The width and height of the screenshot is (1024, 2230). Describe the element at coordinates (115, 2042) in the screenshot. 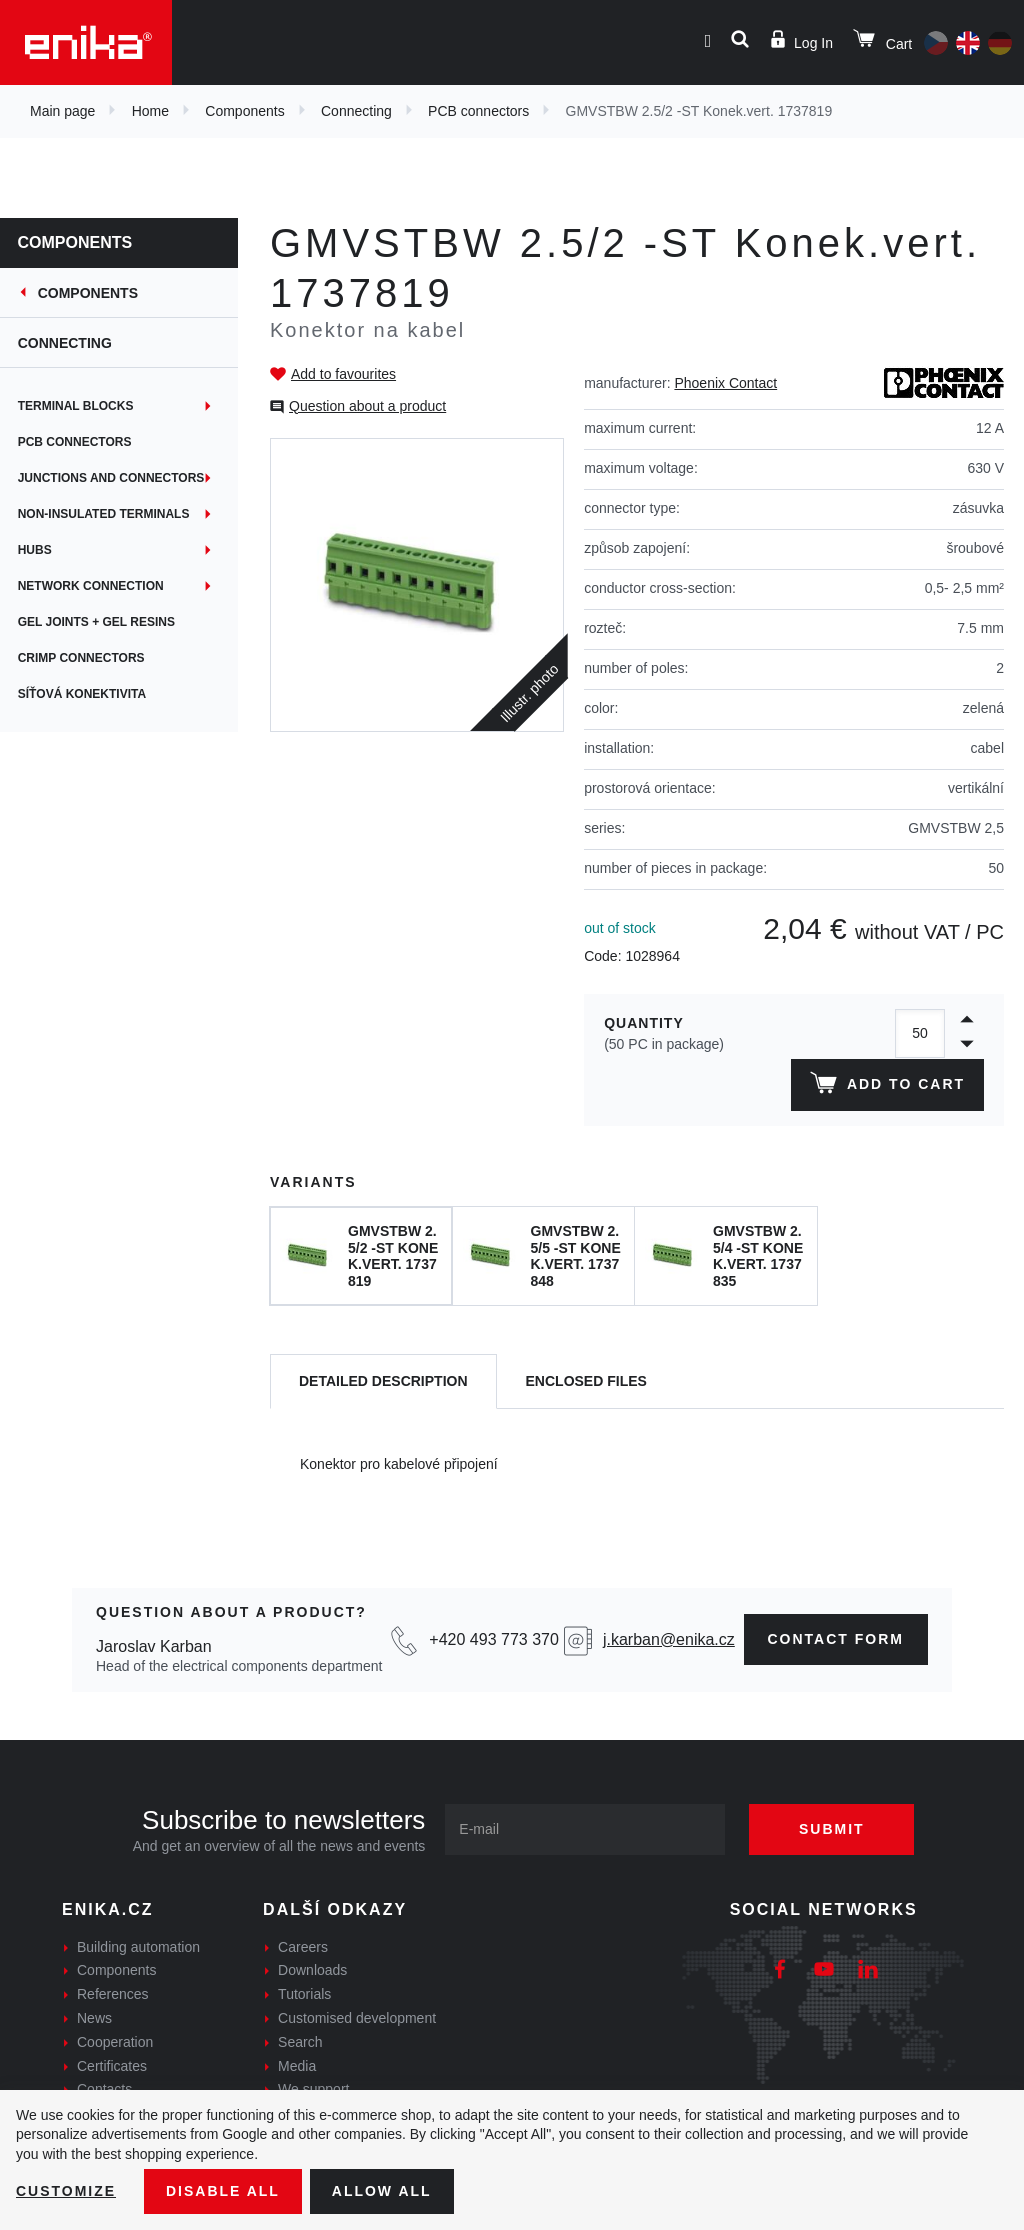

I see `Cooperation` at that location.